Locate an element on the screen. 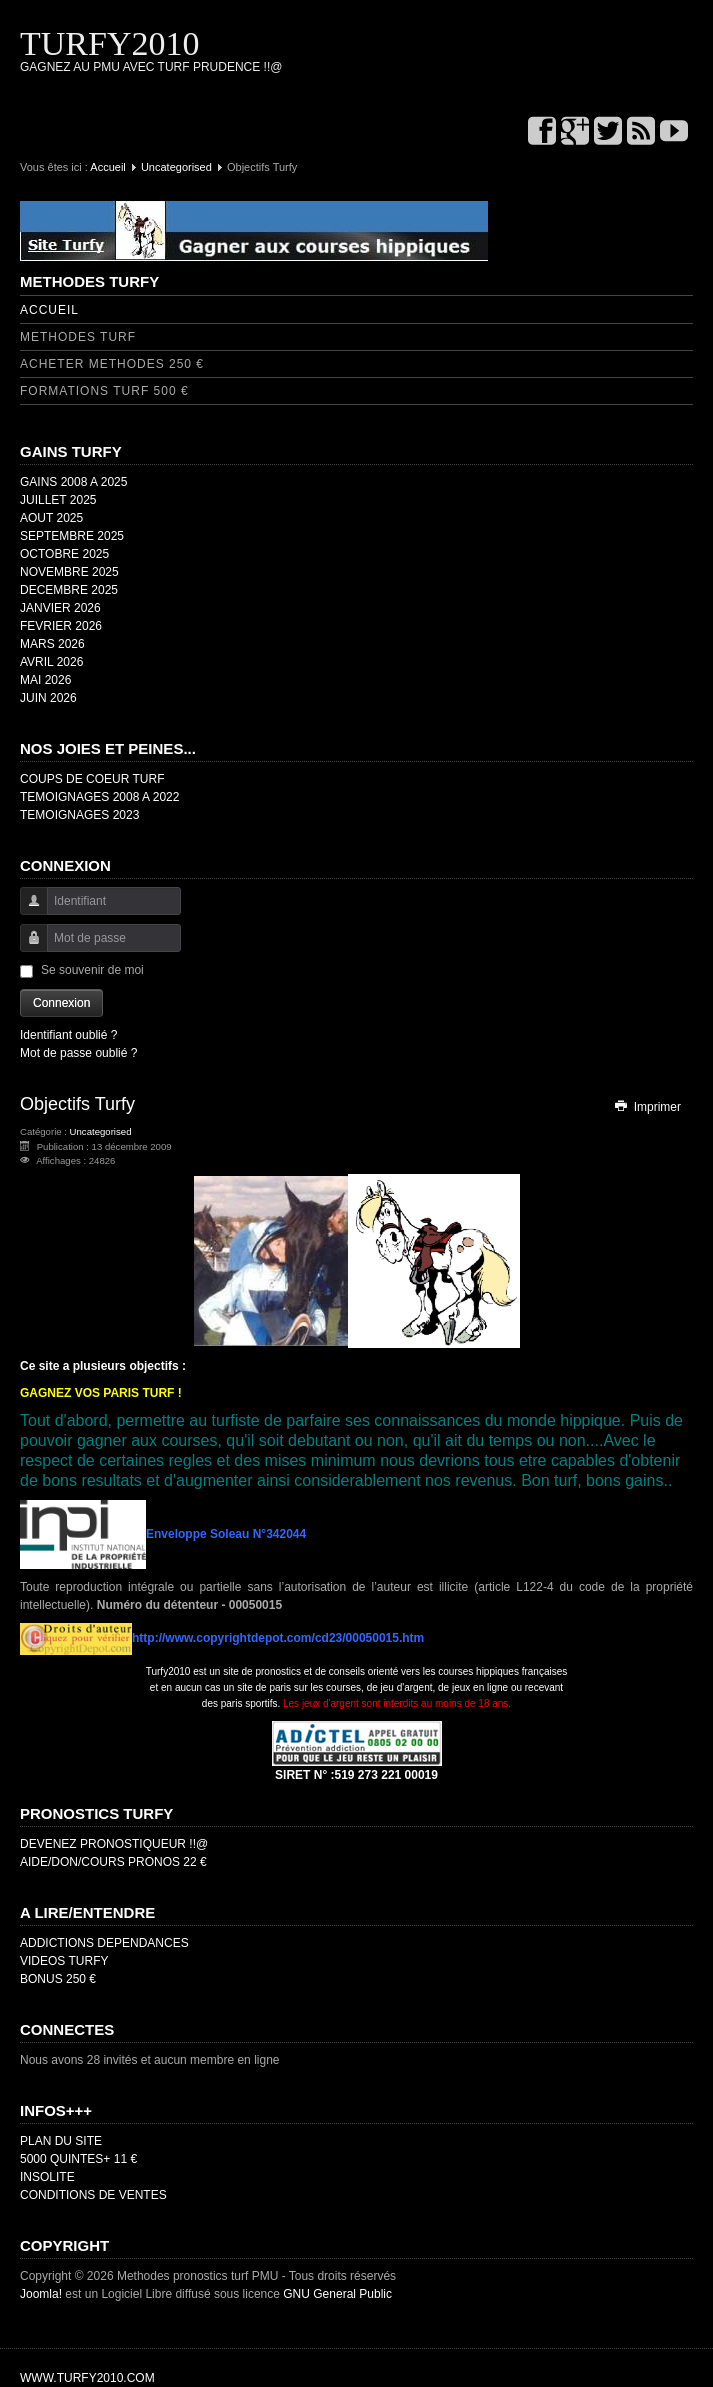 Image resolution: width=713 pixels, height=2387 pixels. GAINS 2008 A 2025 is located at coordinates (73, 482).